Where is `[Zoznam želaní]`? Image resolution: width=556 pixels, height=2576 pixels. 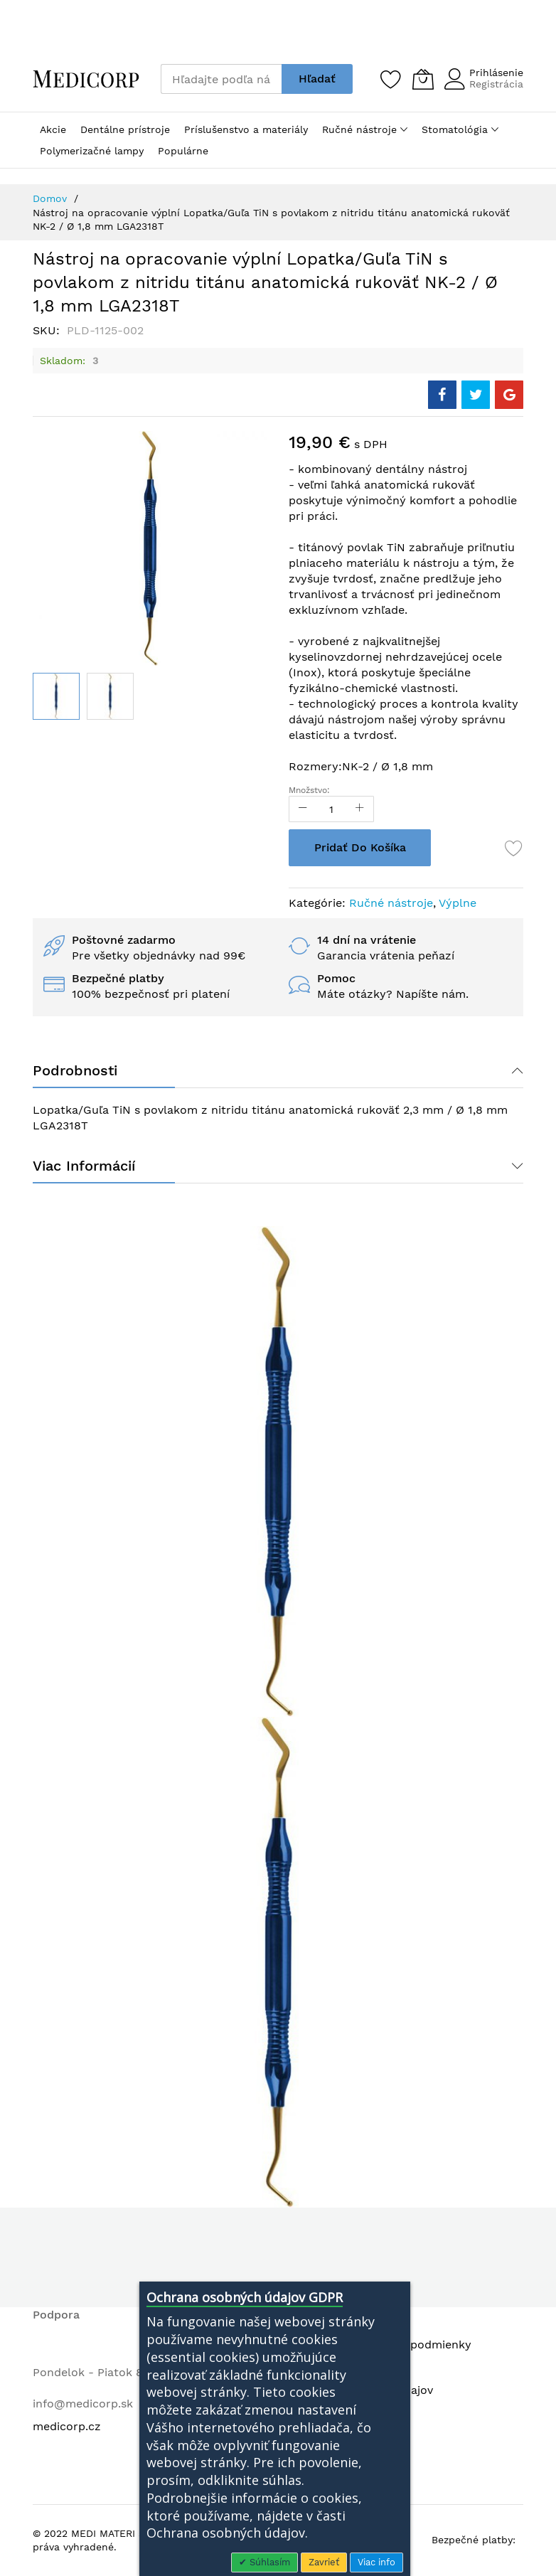
[Zoznam želaní] is located at coordinates (391, 79).